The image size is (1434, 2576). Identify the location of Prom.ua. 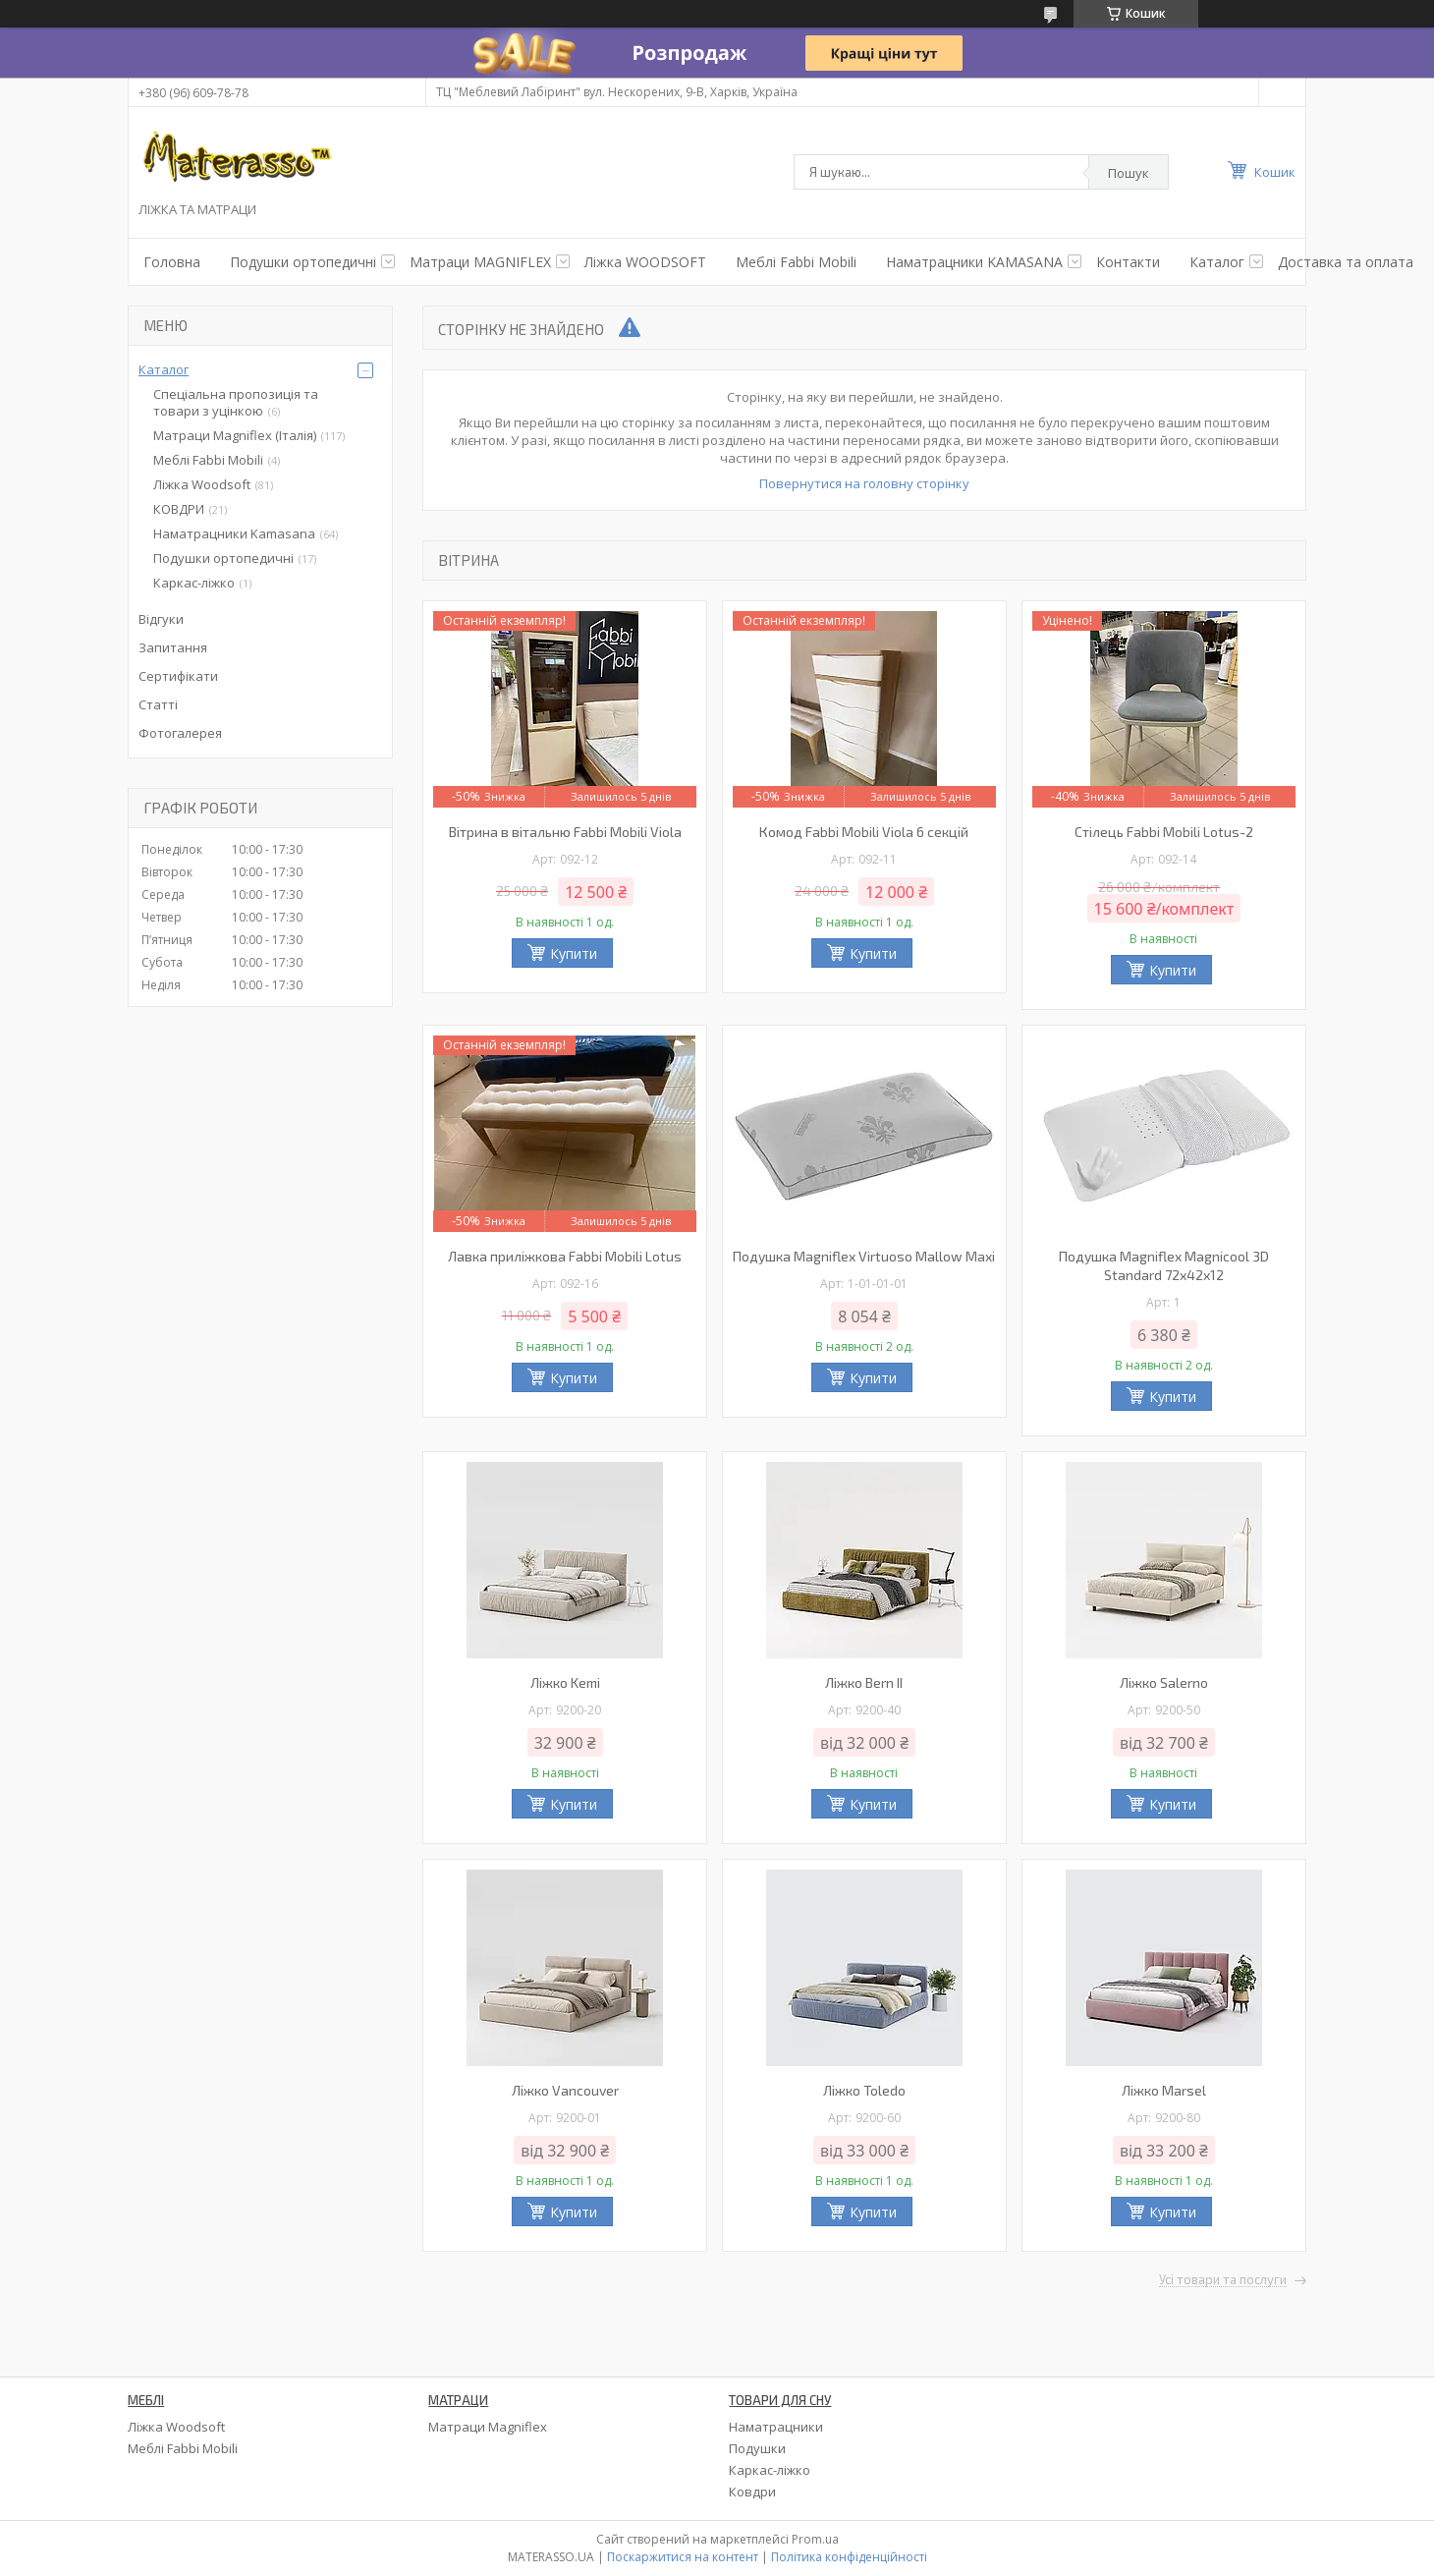
(815, 2539).